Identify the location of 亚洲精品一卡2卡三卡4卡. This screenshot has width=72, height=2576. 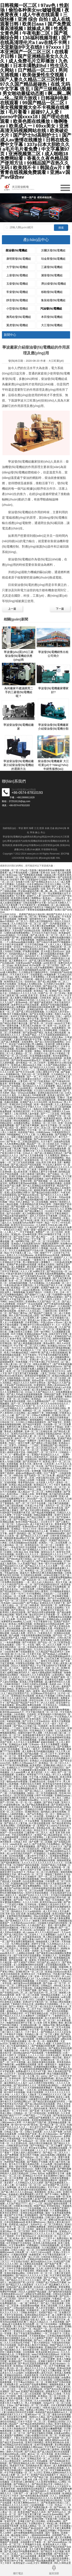
(24, 1529).